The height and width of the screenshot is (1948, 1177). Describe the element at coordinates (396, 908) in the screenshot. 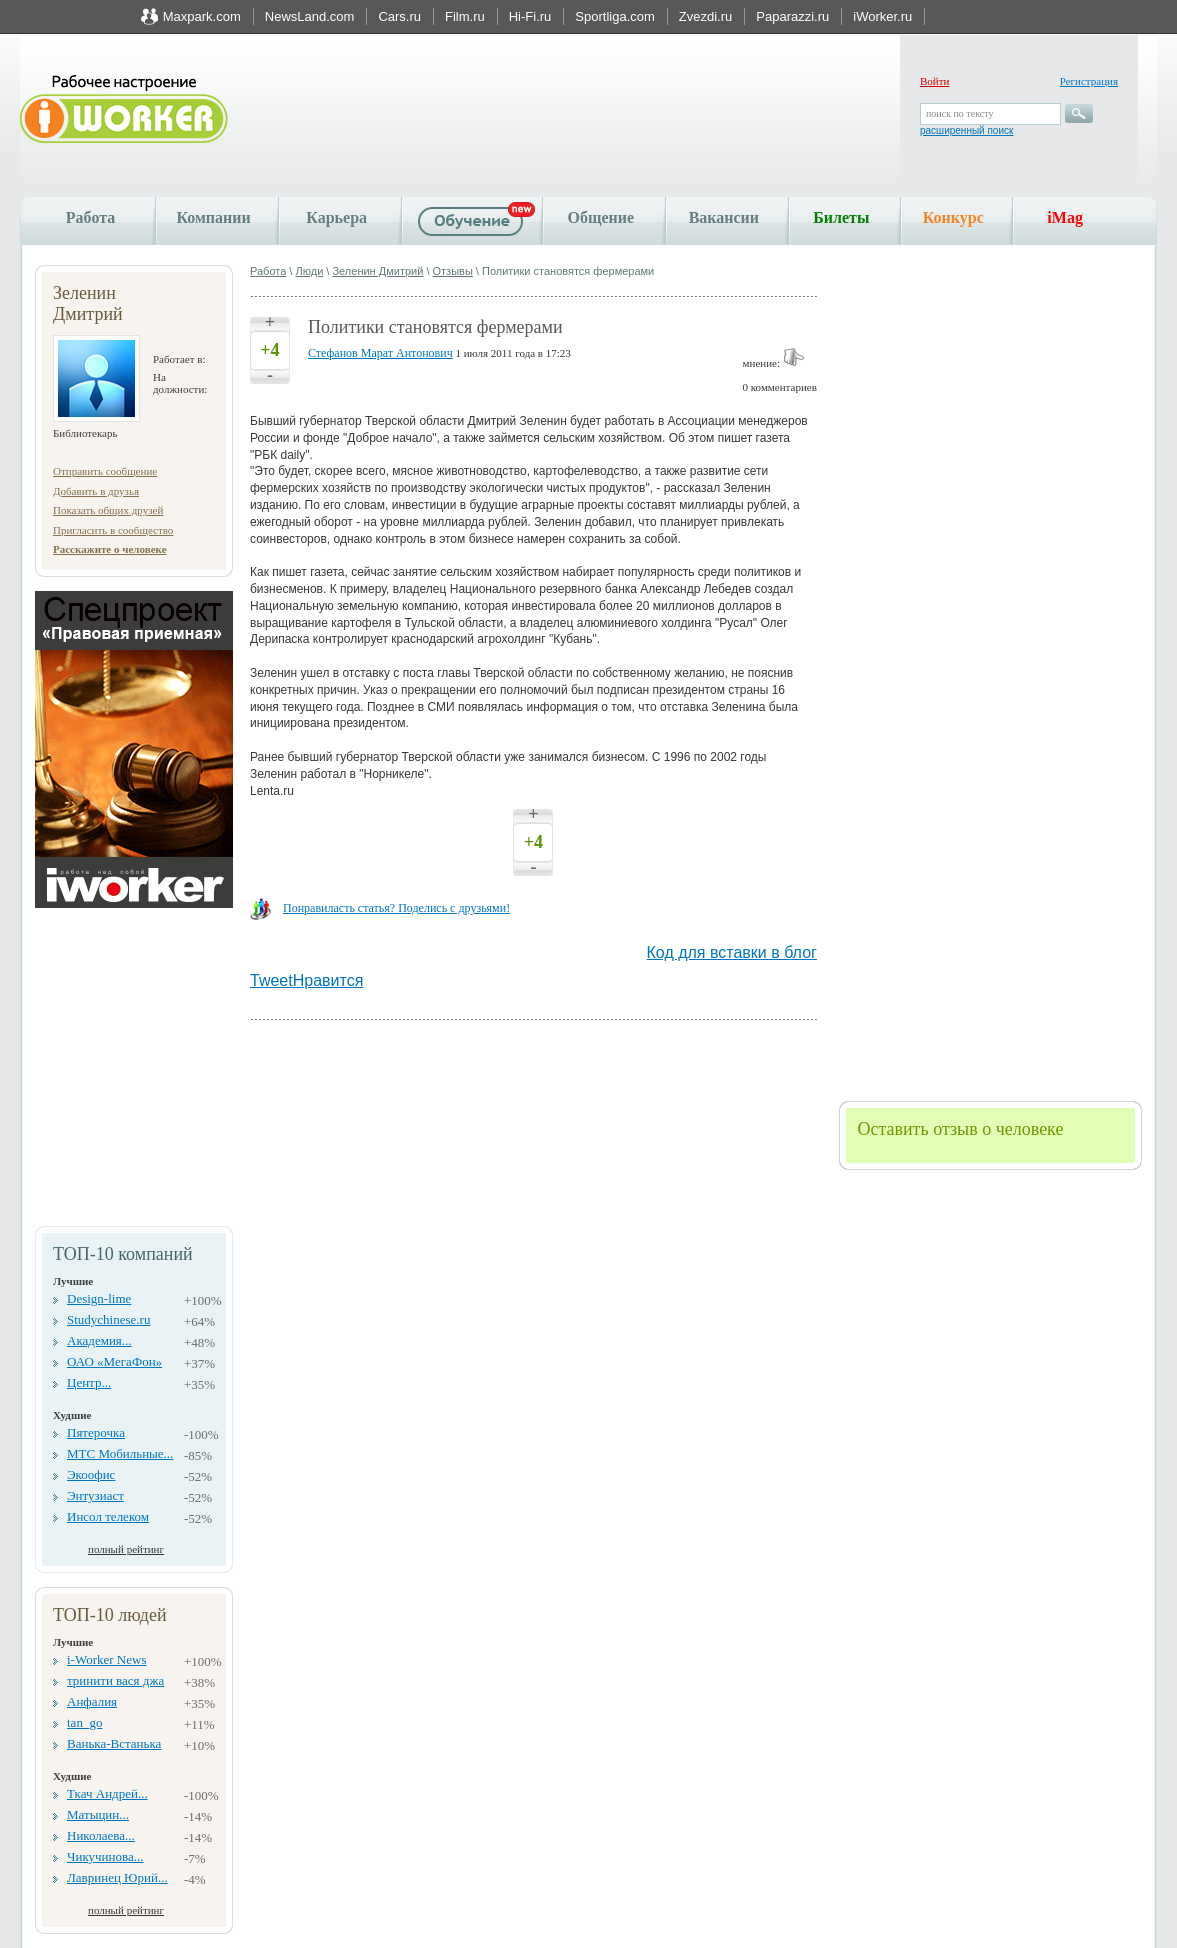

I see `Понравиласть статья? Поделись с друзьями!` at that location.